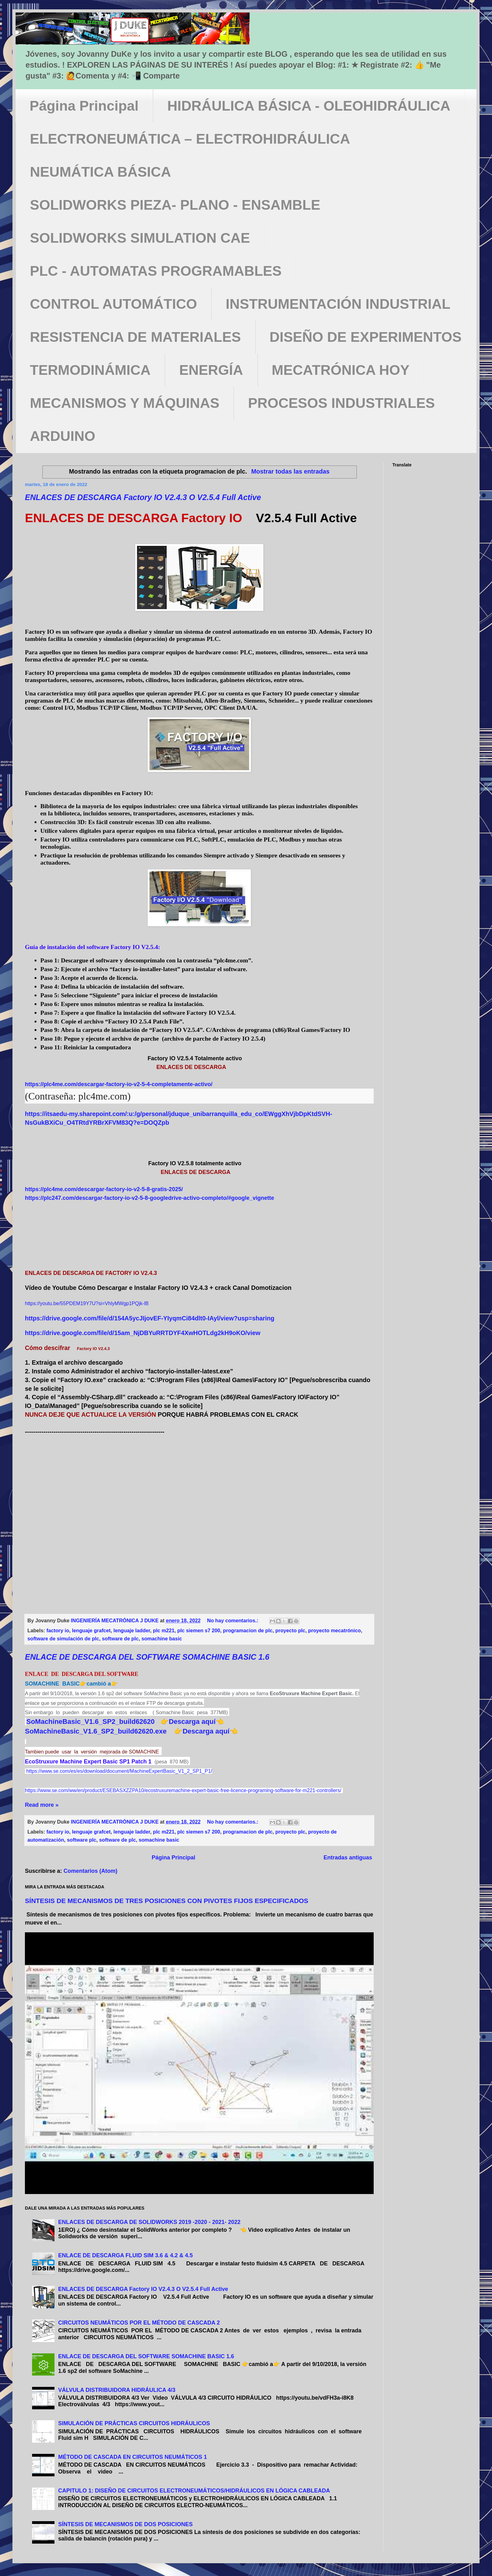  What do you see at coordinates (140, 238) in the screenshot?
I see `SOLIDWORKS SIMULATION CAE` at bounding box center [140, 238].